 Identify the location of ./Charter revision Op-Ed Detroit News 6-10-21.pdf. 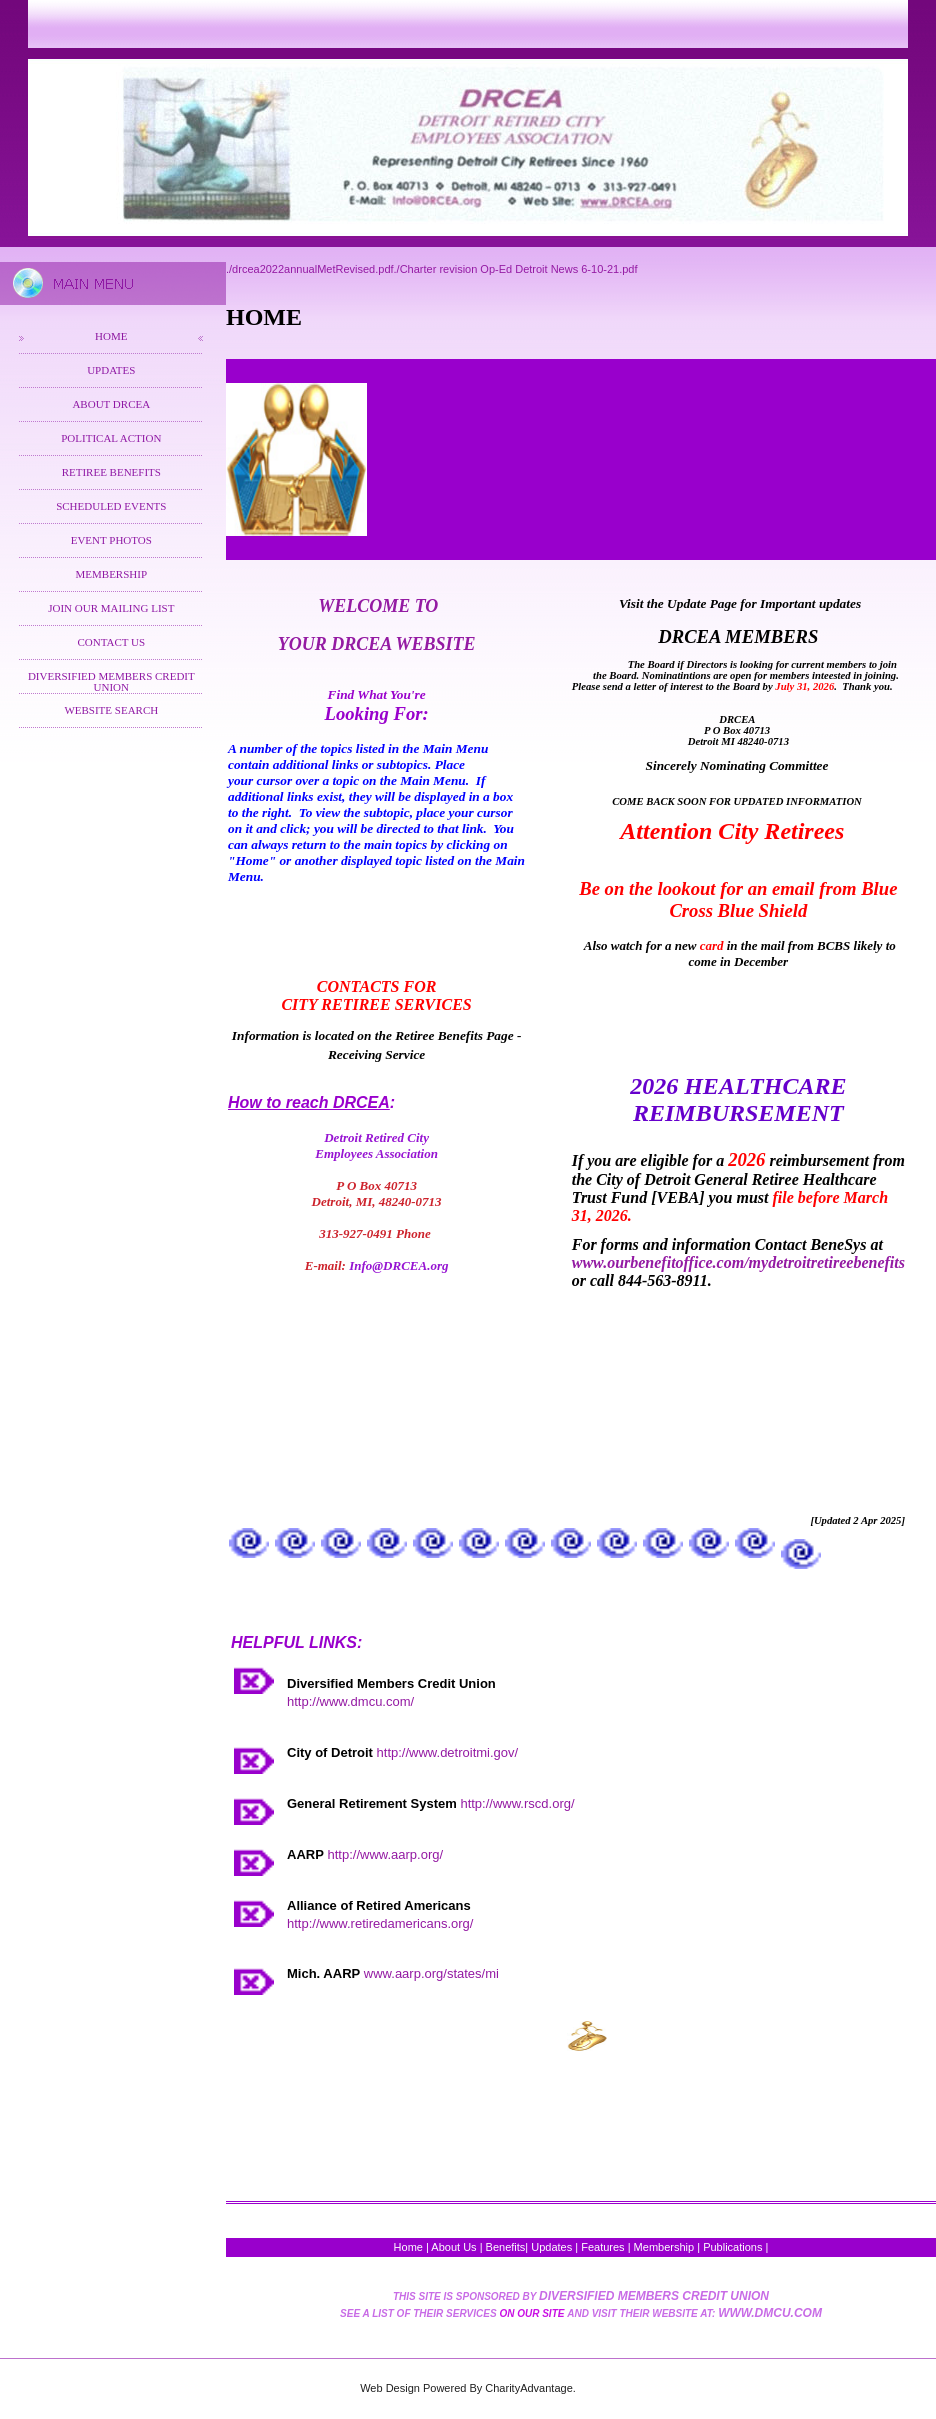
(516, 269).